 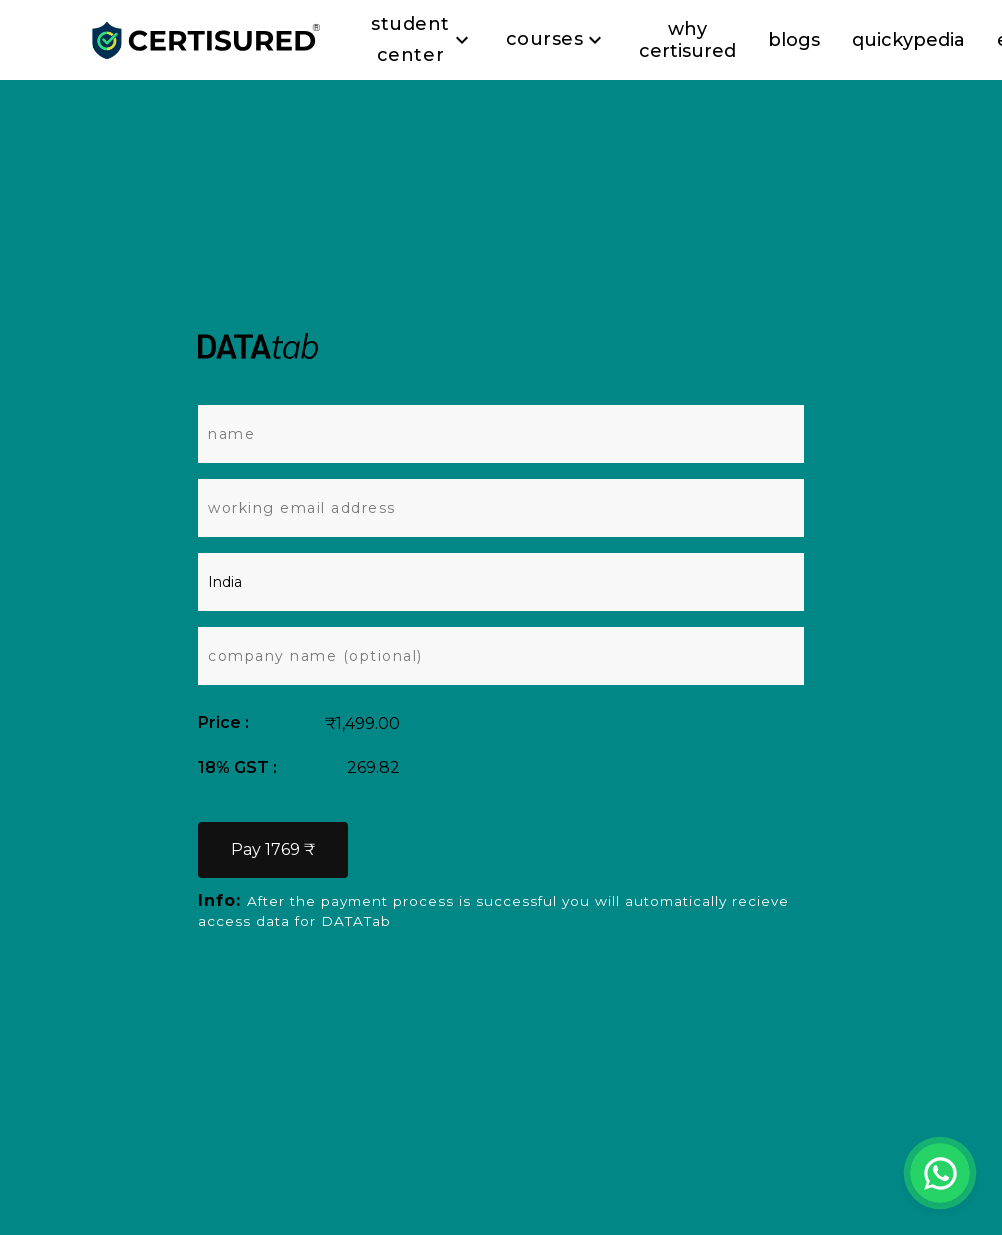 I want to click on Student Center, so click(x=422, y=40).